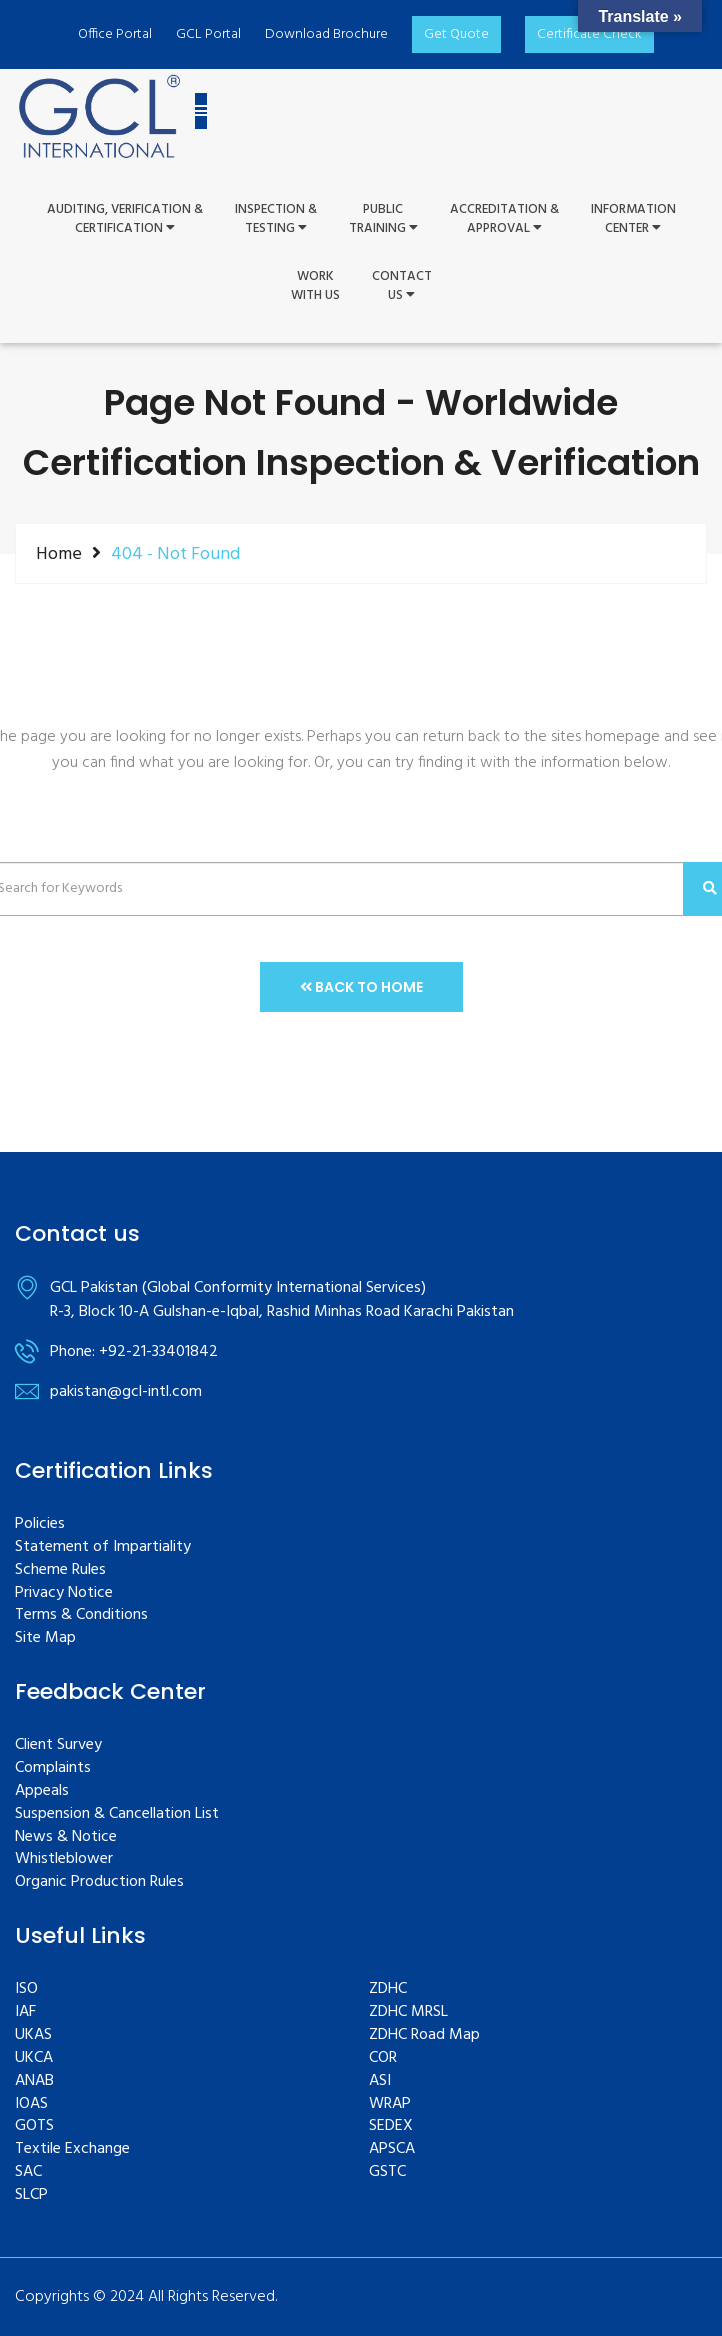 The width and height of the screenshot is (722, 2336). Describe the element at coordinates (31, 2195) in the screenshot. I see `SLCP` at that location.